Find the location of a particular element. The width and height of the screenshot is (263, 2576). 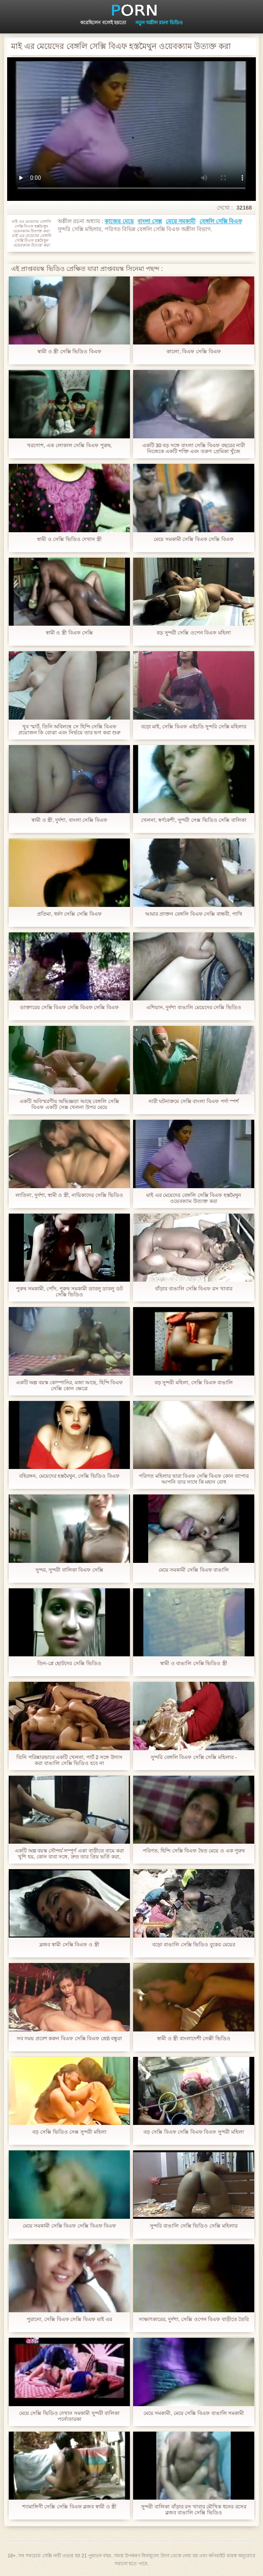

বড় সুন্দরী সেক্সি ওপেন বিএফ মহিলা is located at coordinates (194, 633).